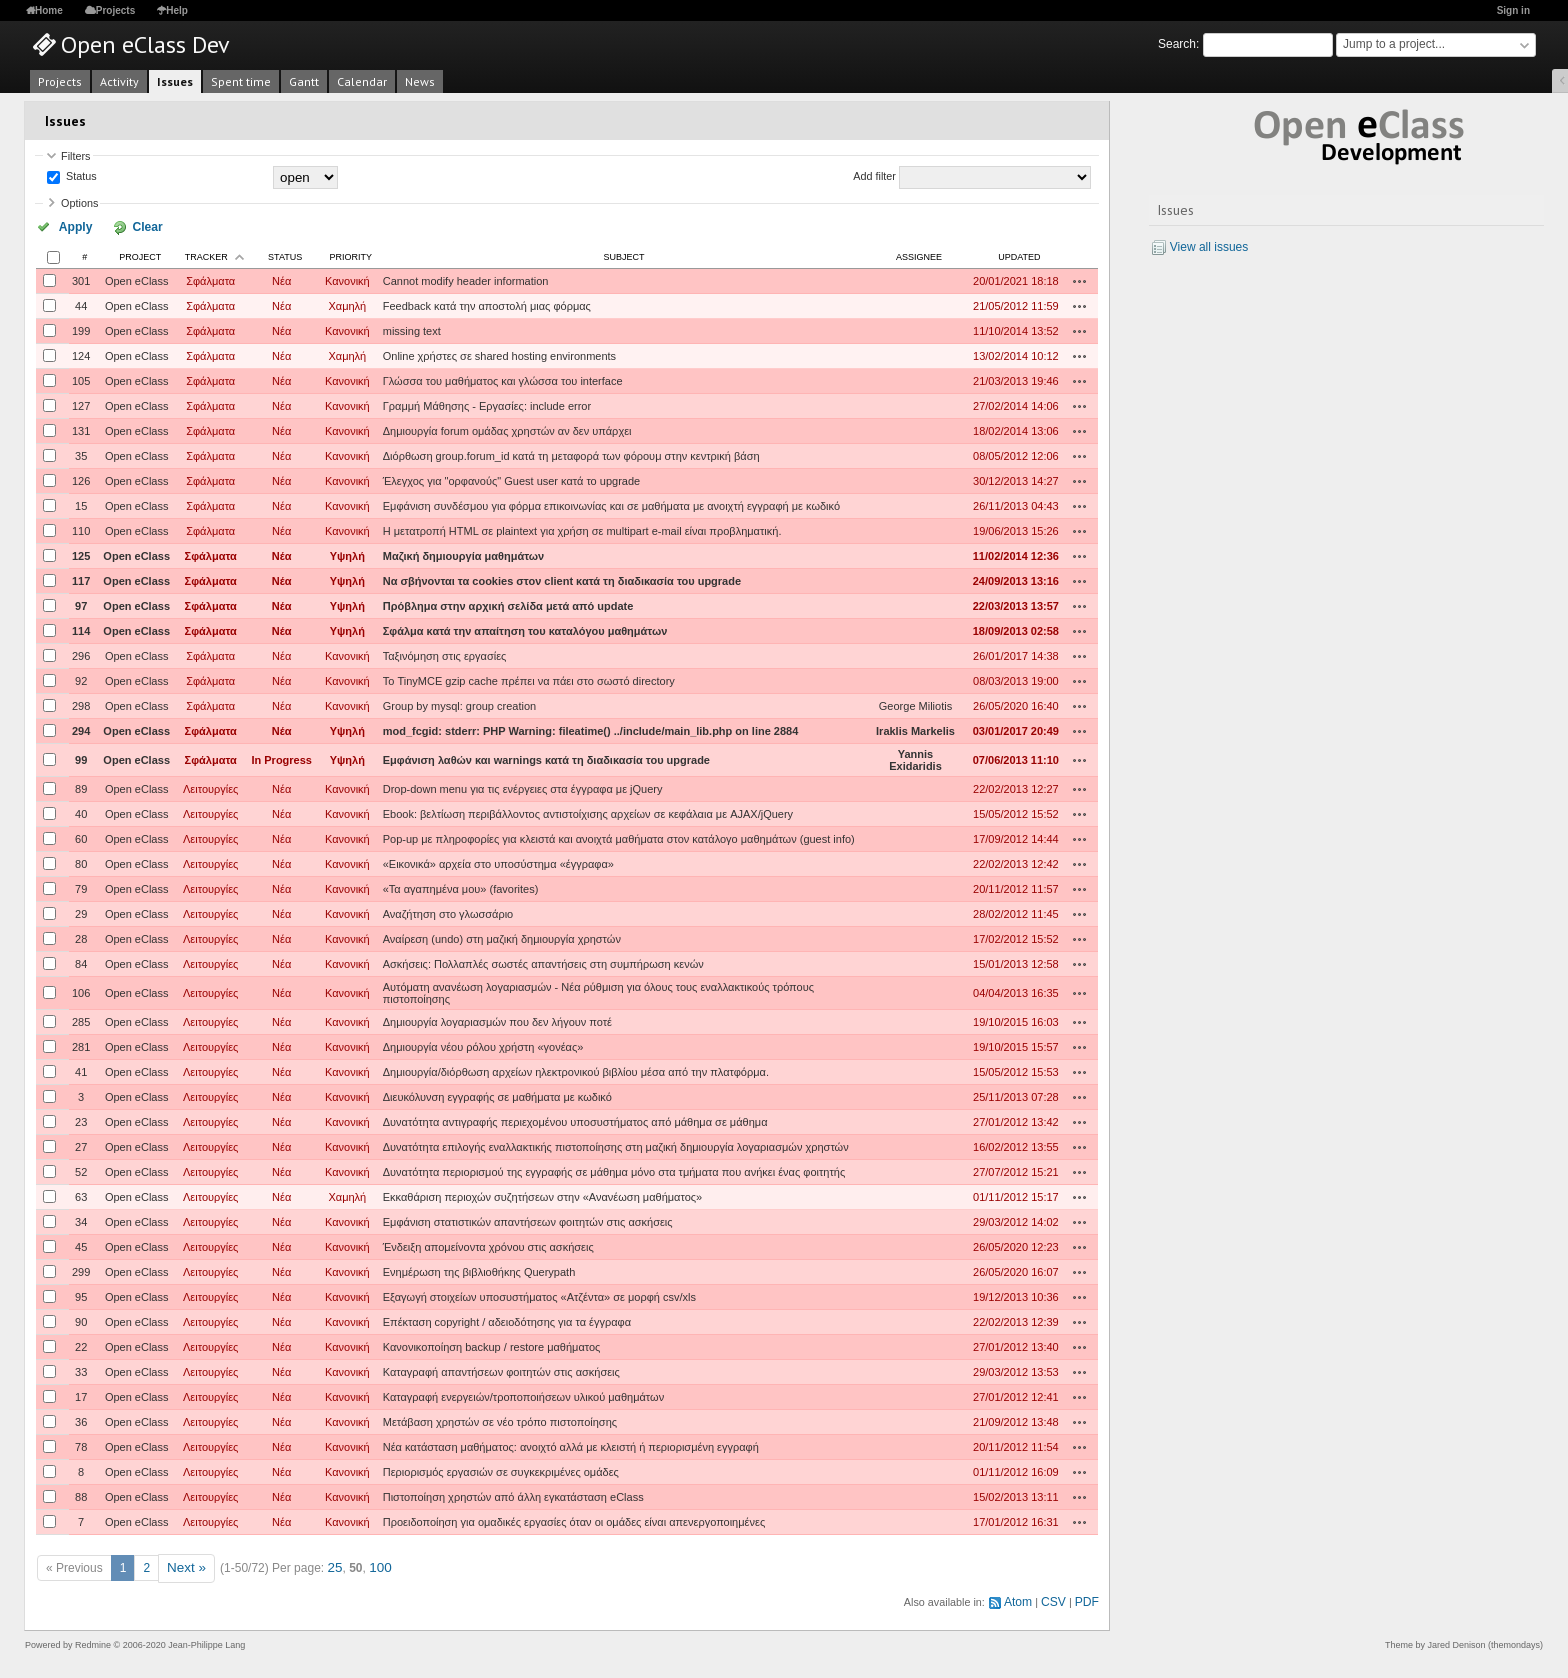 This screenshot has width=1568, height=1678. What do you see at coordinates (619, 837) in the screenshot?
I see `Pop-up με πληροφορίες για κλειστά και ανοιχτά μαθήματα στον κατάλογο μαθημάτων (guest info)` at bounding box center [619, 837].